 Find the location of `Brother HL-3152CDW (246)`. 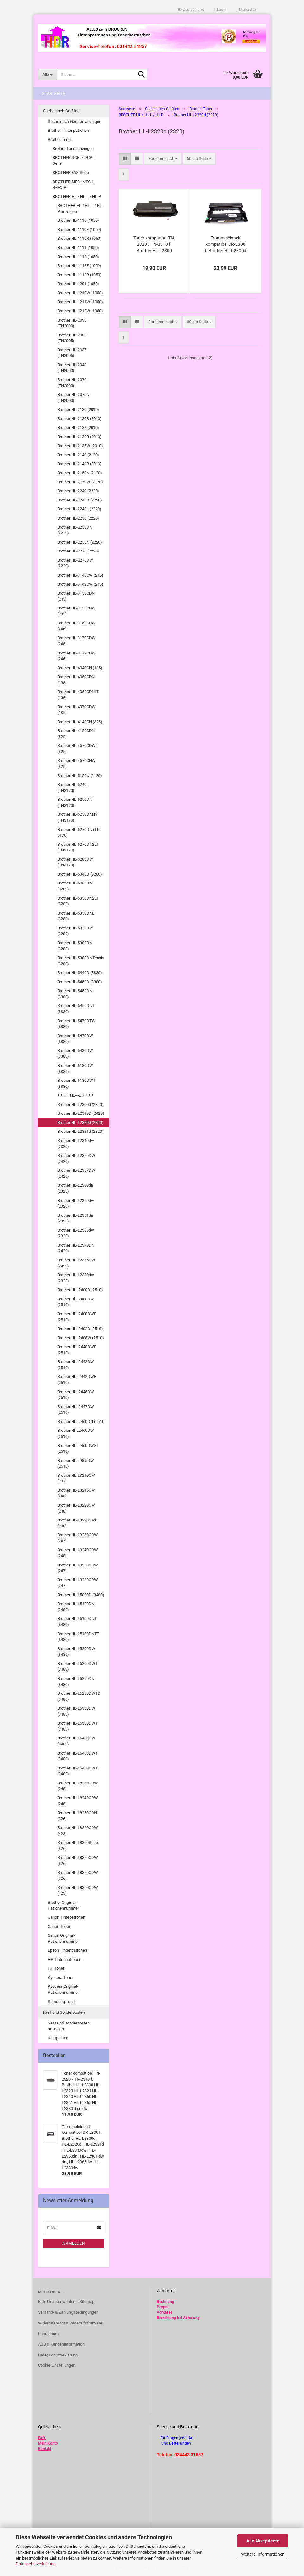

Brother HL-3152CDW (246) is located at coordinates (76, 626).